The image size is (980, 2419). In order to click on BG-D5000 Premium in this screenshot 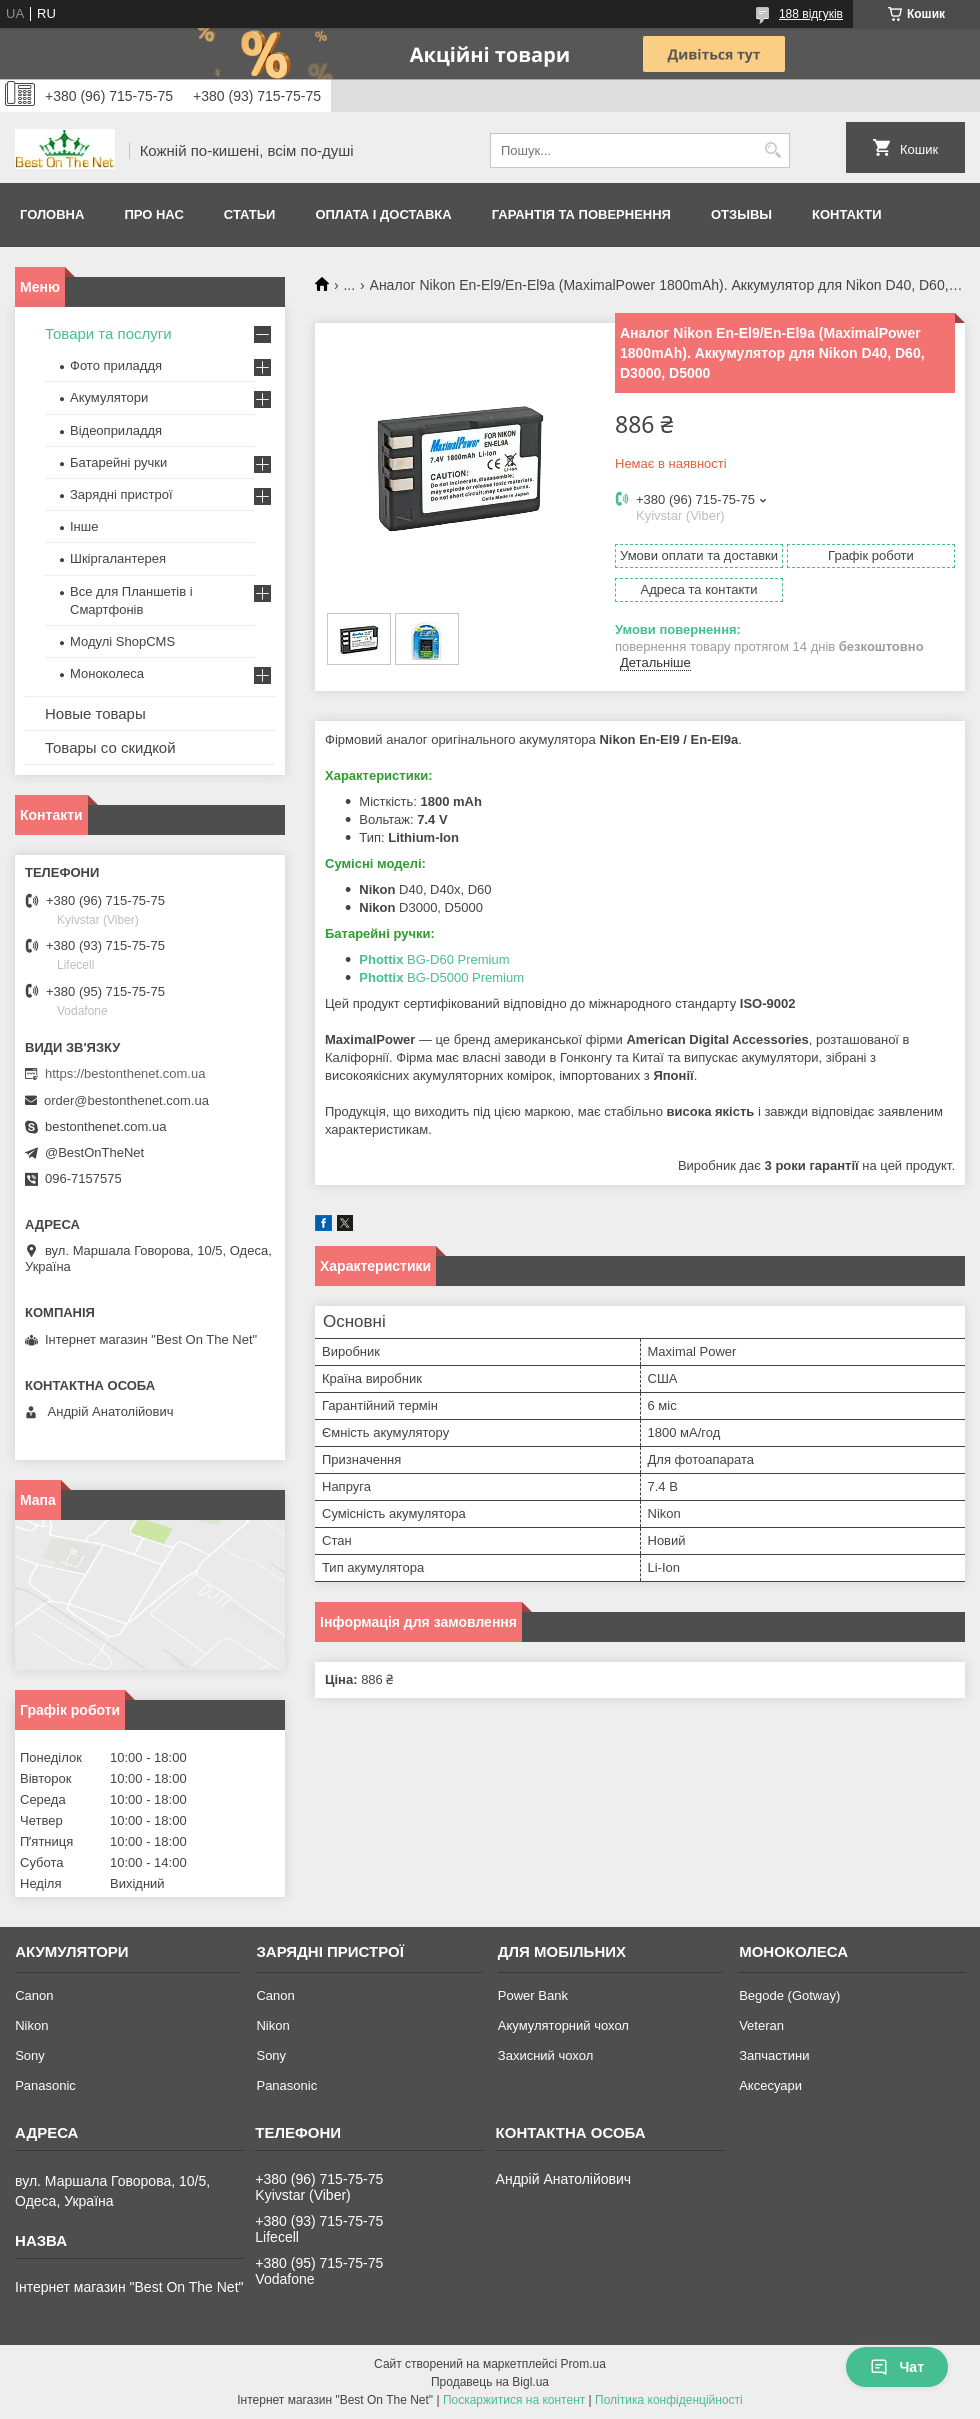, I will do `click(441, 977)`.